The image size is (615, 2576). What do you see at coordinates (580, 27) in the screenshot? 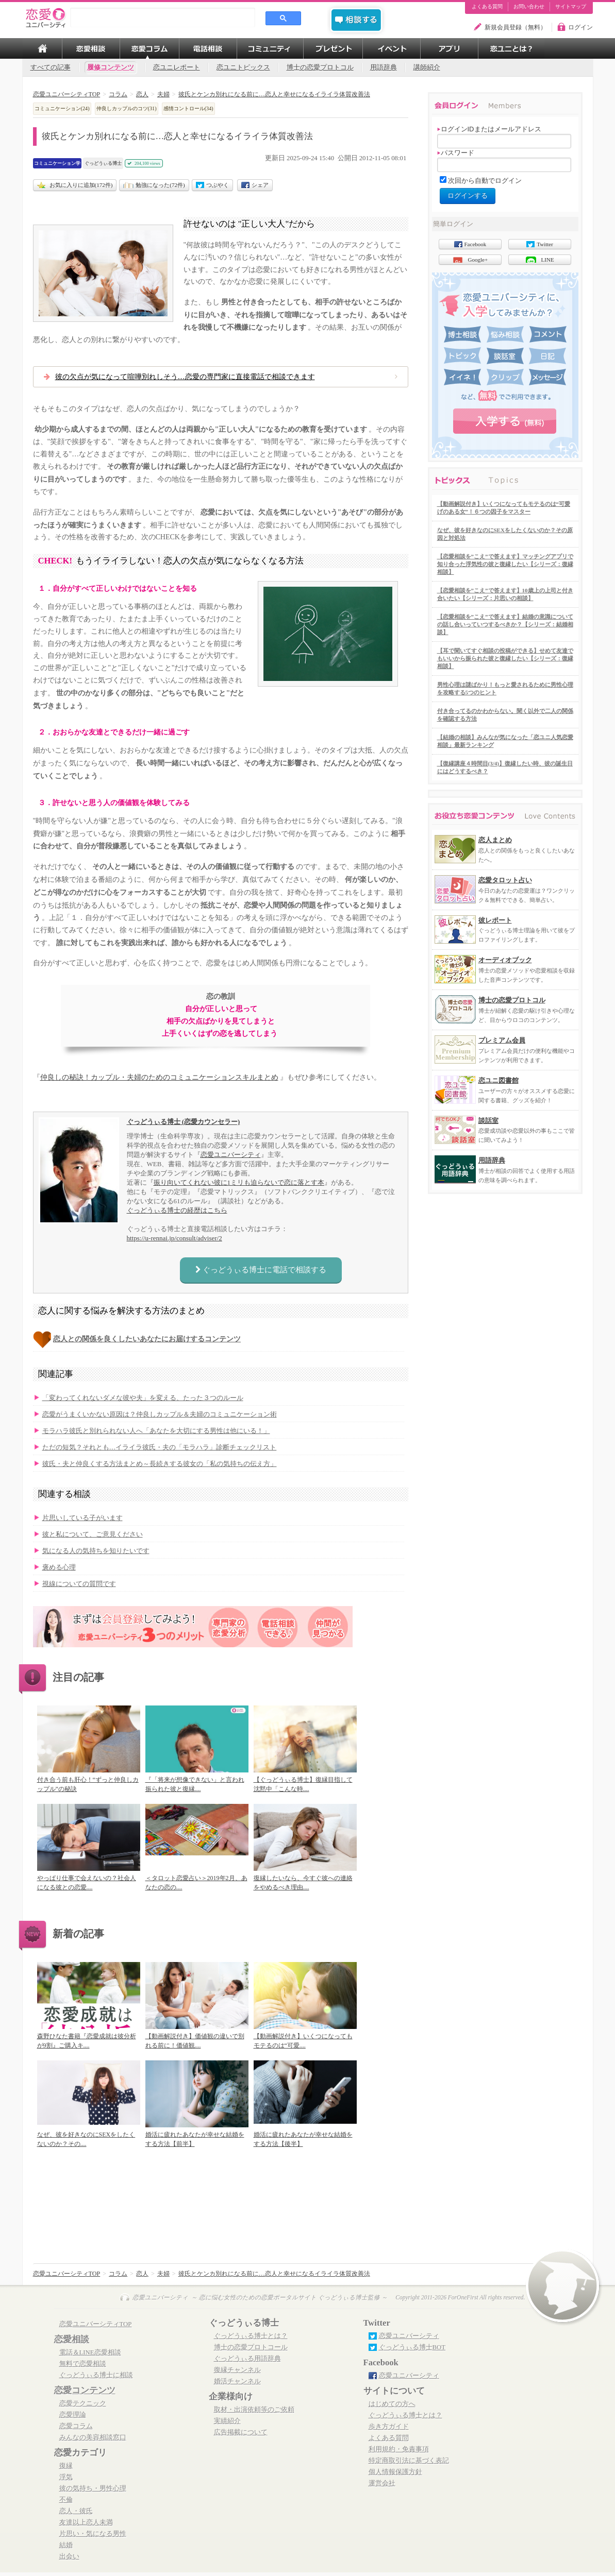
I see `ログイン` at bounding box center [580, 27].